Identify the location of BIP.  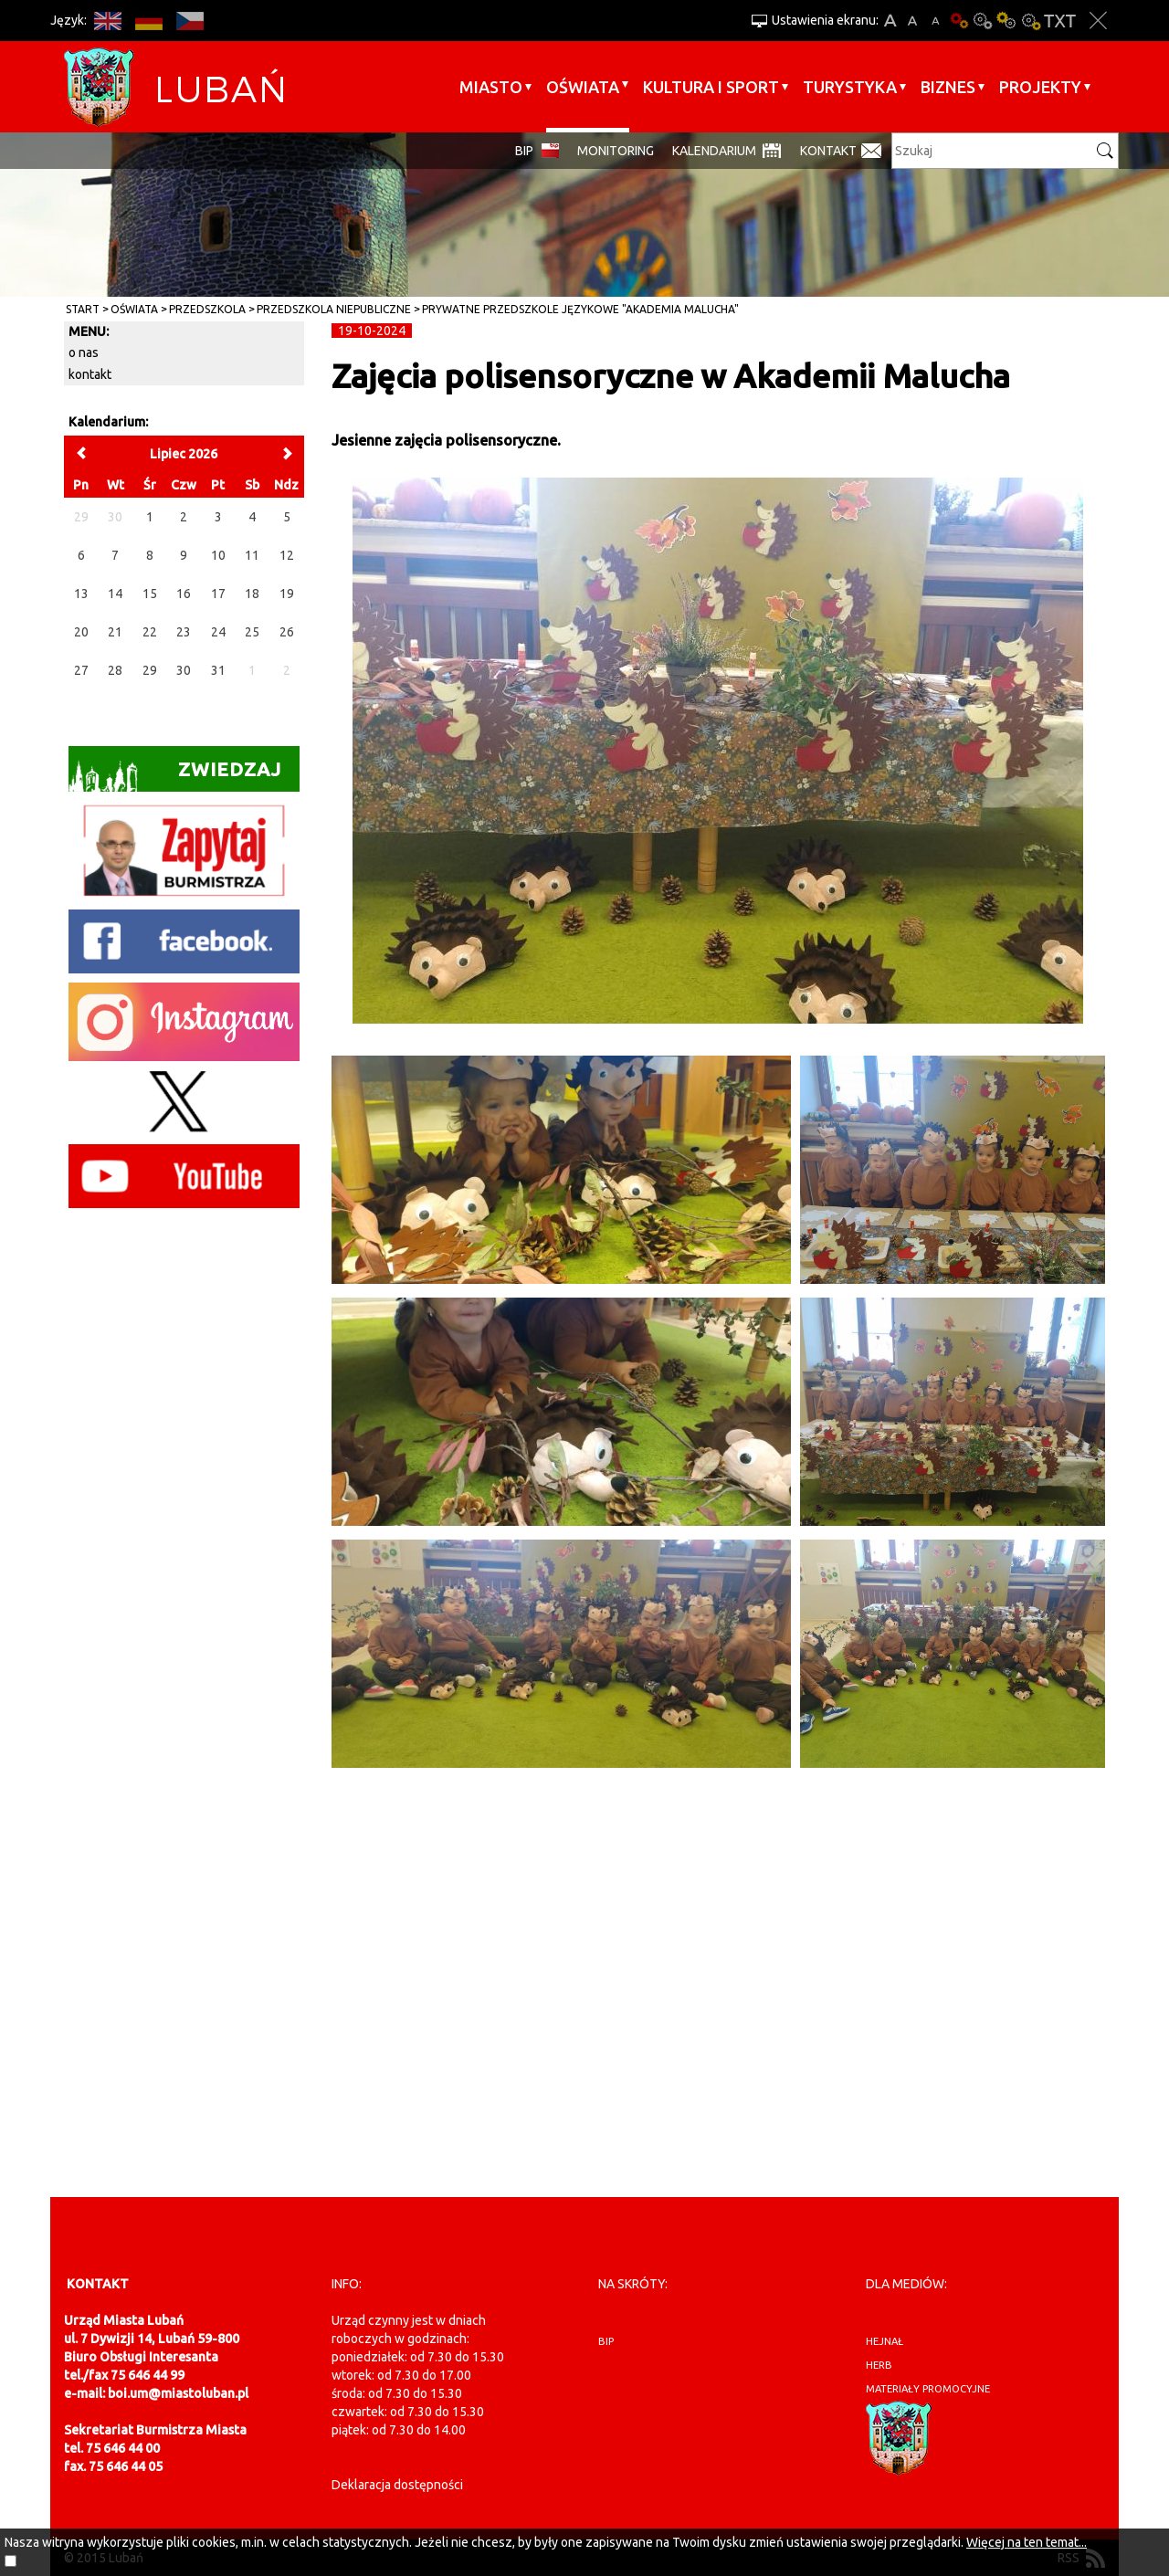
(524, 150).